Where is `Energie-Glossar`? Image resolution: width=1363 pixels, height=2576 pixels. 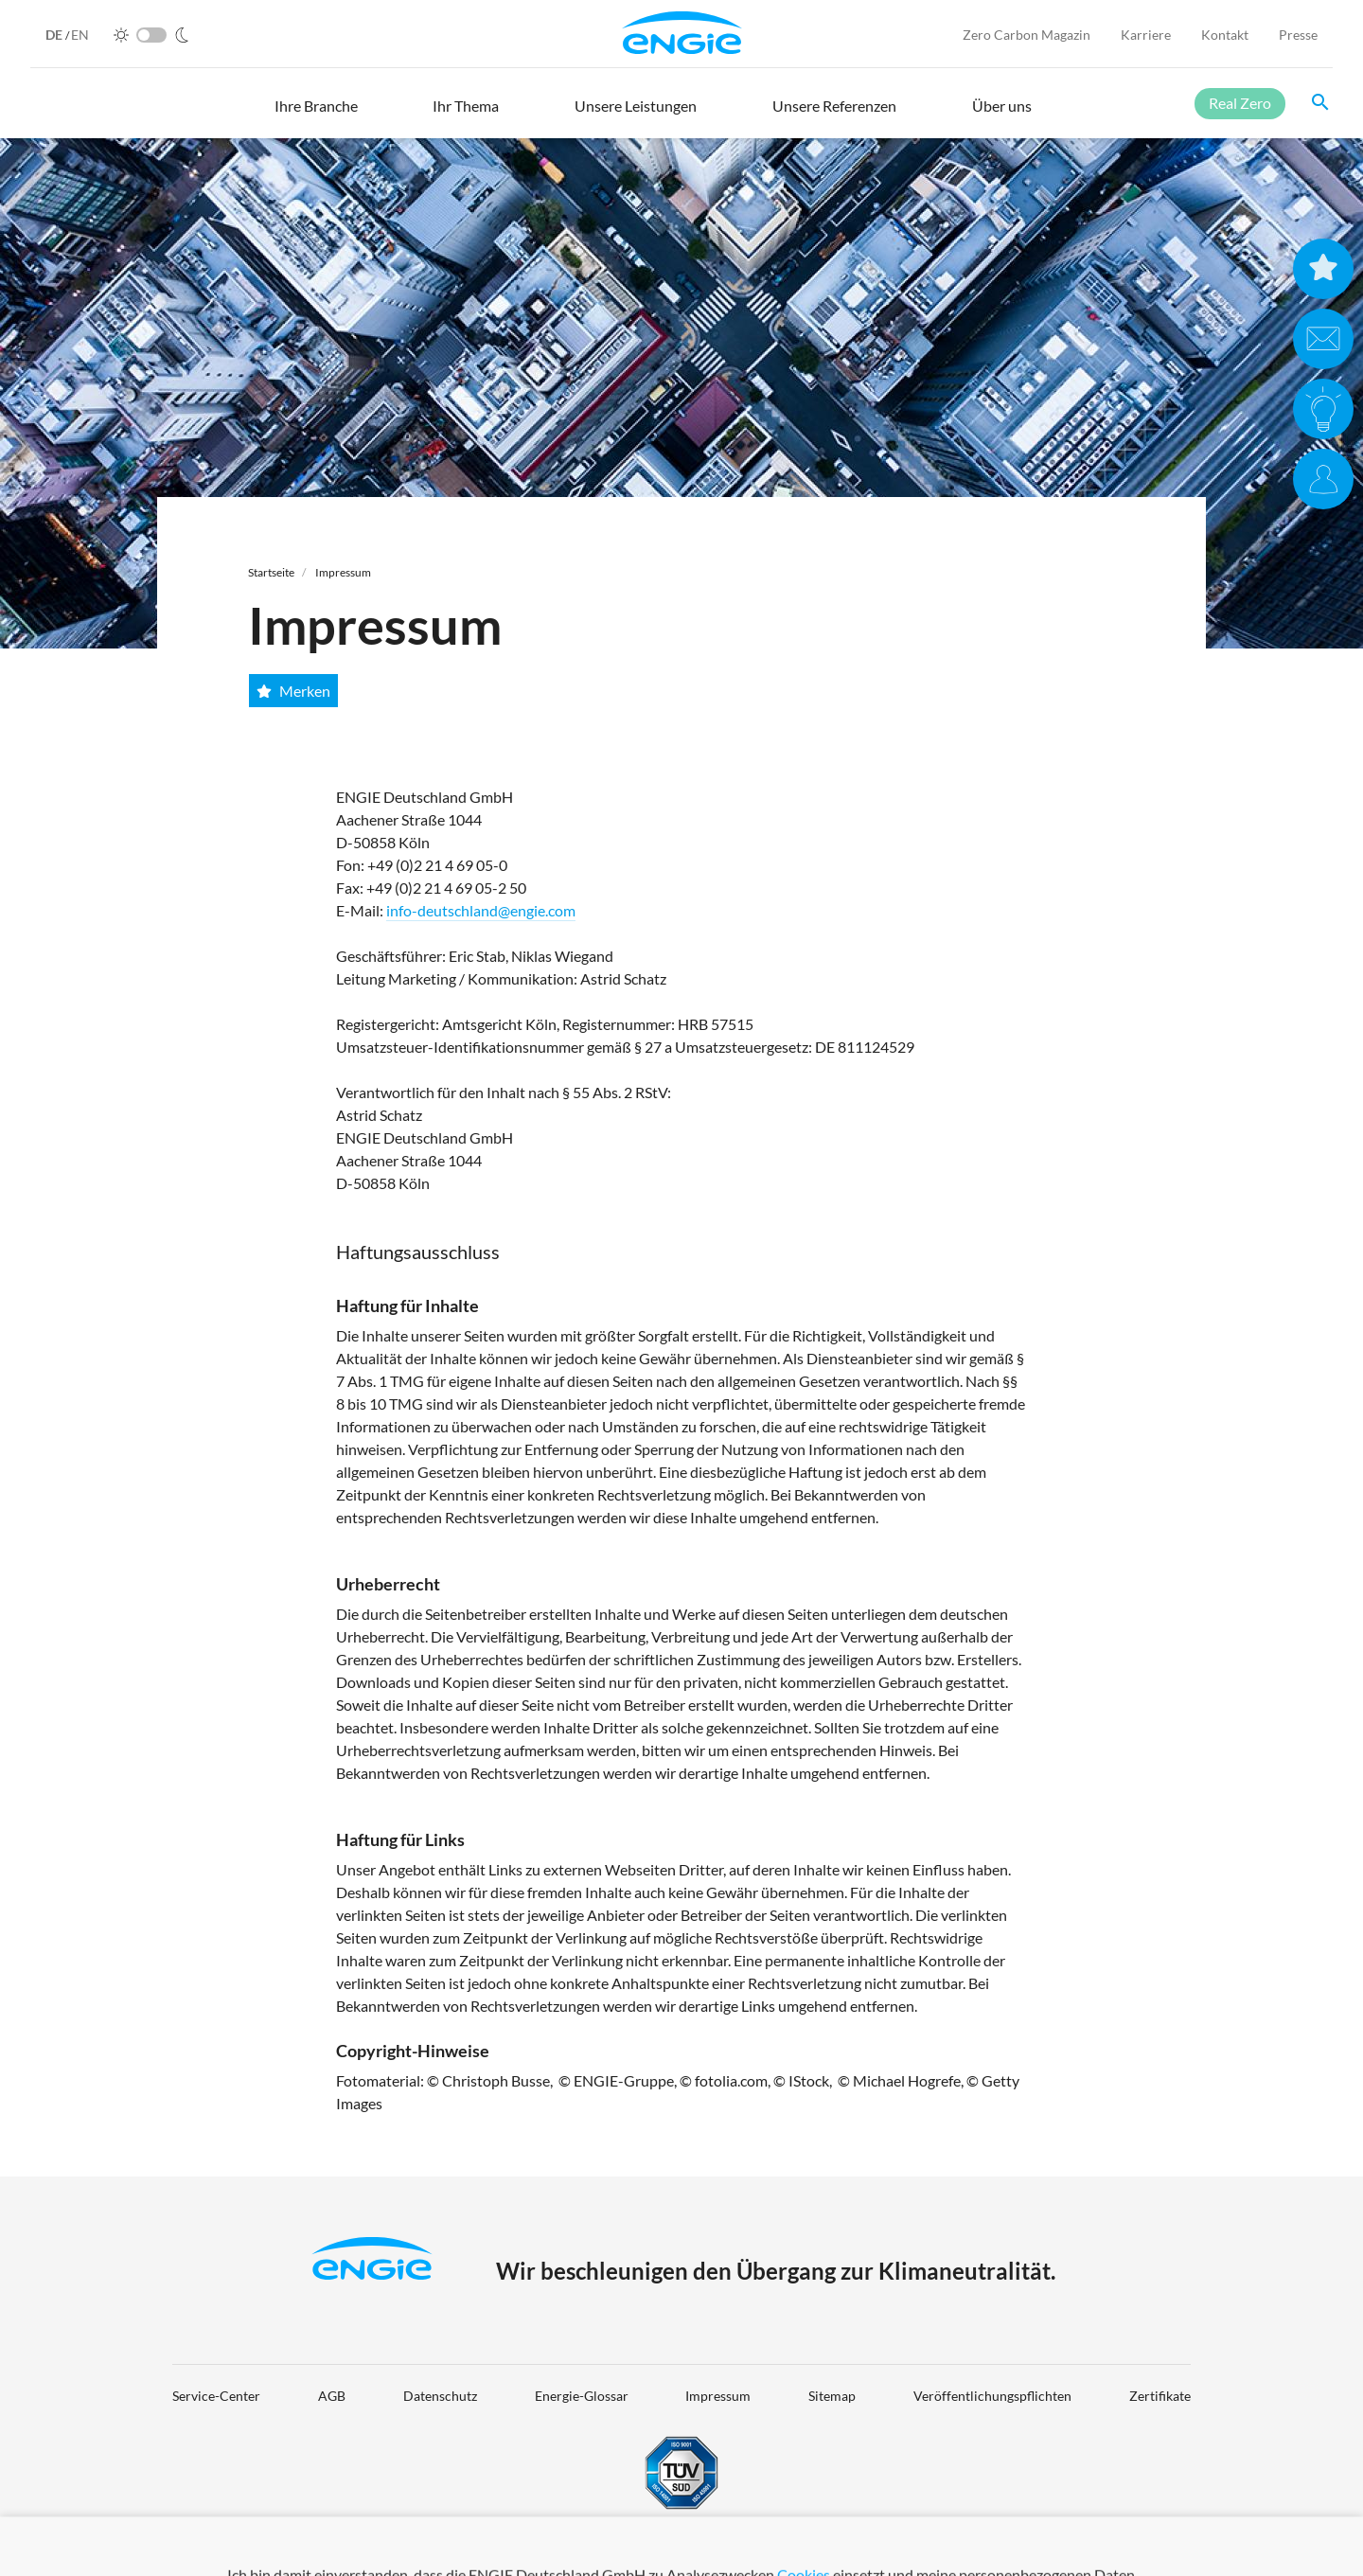 Energie-Glossar is located at coordinates (581, 2396).